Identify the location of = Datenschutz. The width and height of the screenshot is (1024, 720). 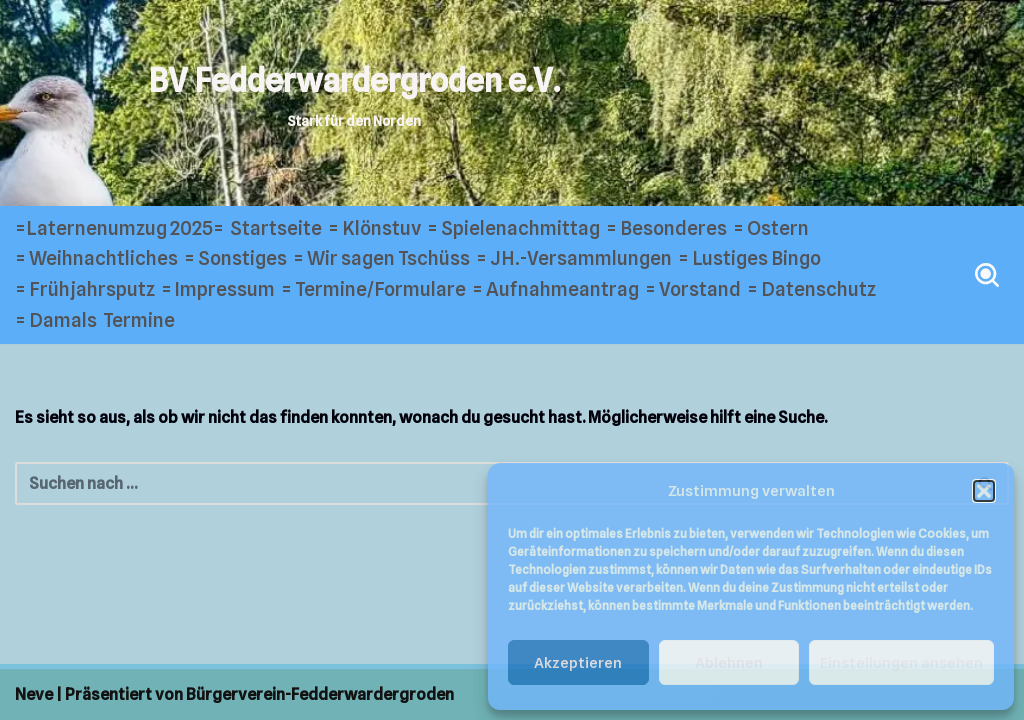
(811, 289).